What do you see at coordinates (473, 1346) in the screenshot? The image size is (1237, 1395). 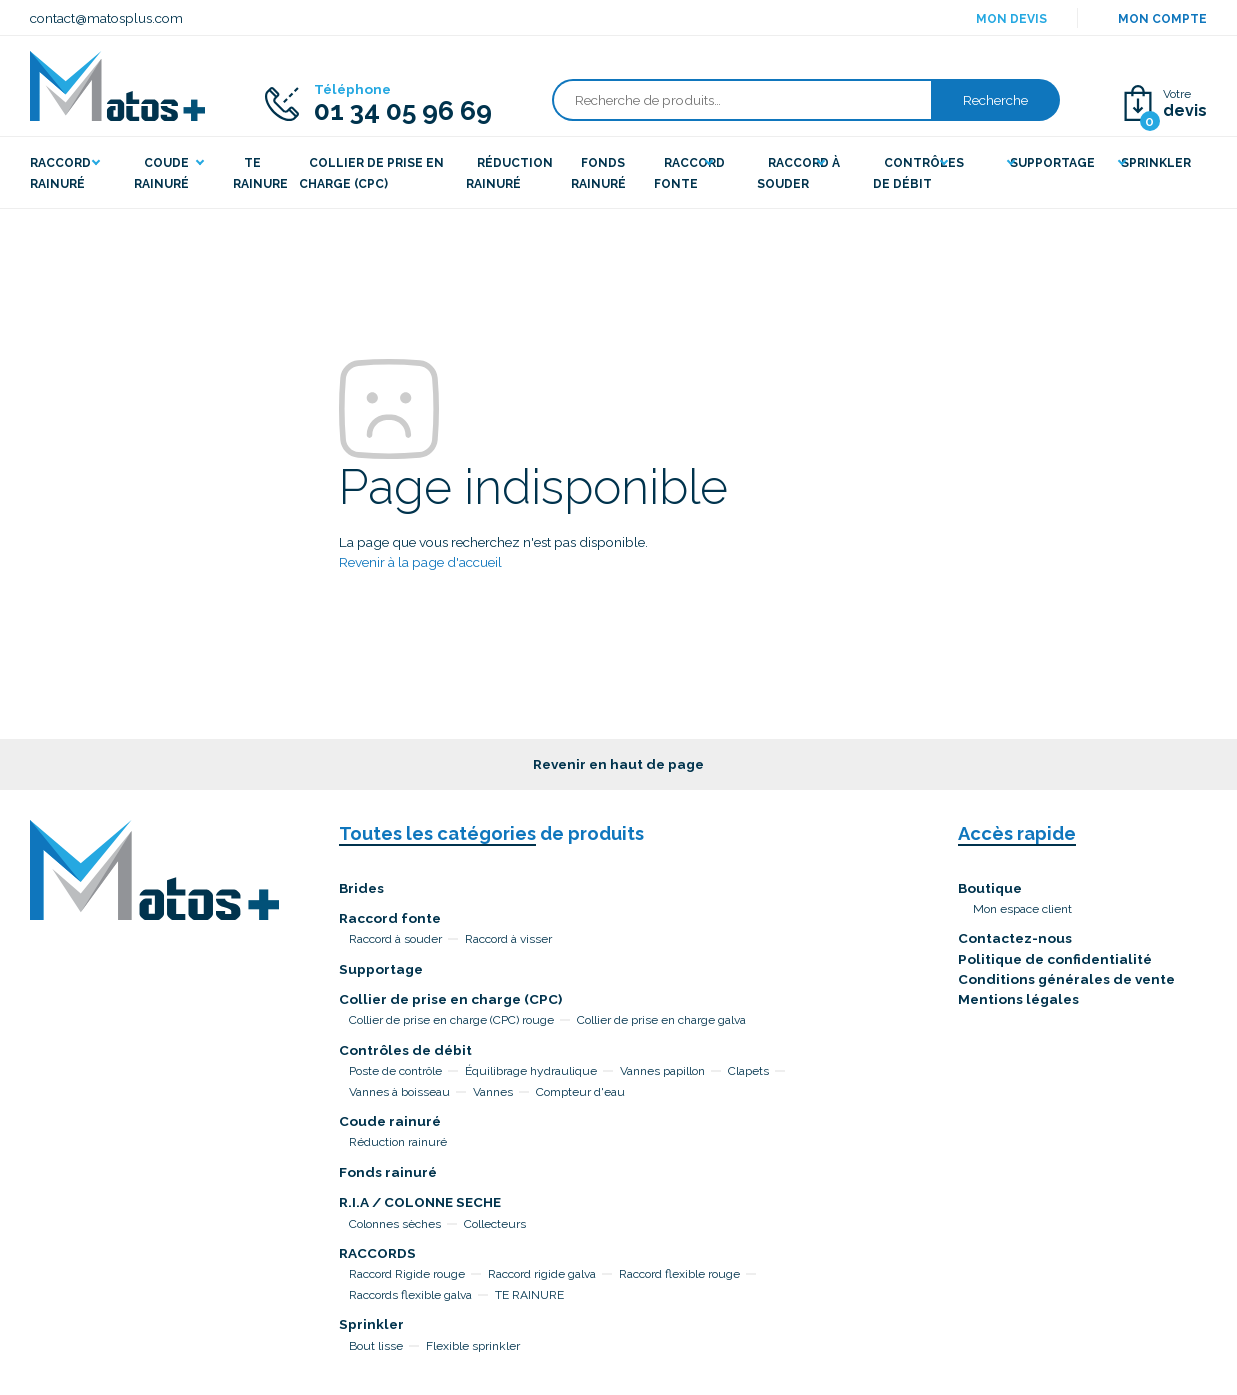 I see `Flexible sprinkler` at bounding box center [473, 1346].